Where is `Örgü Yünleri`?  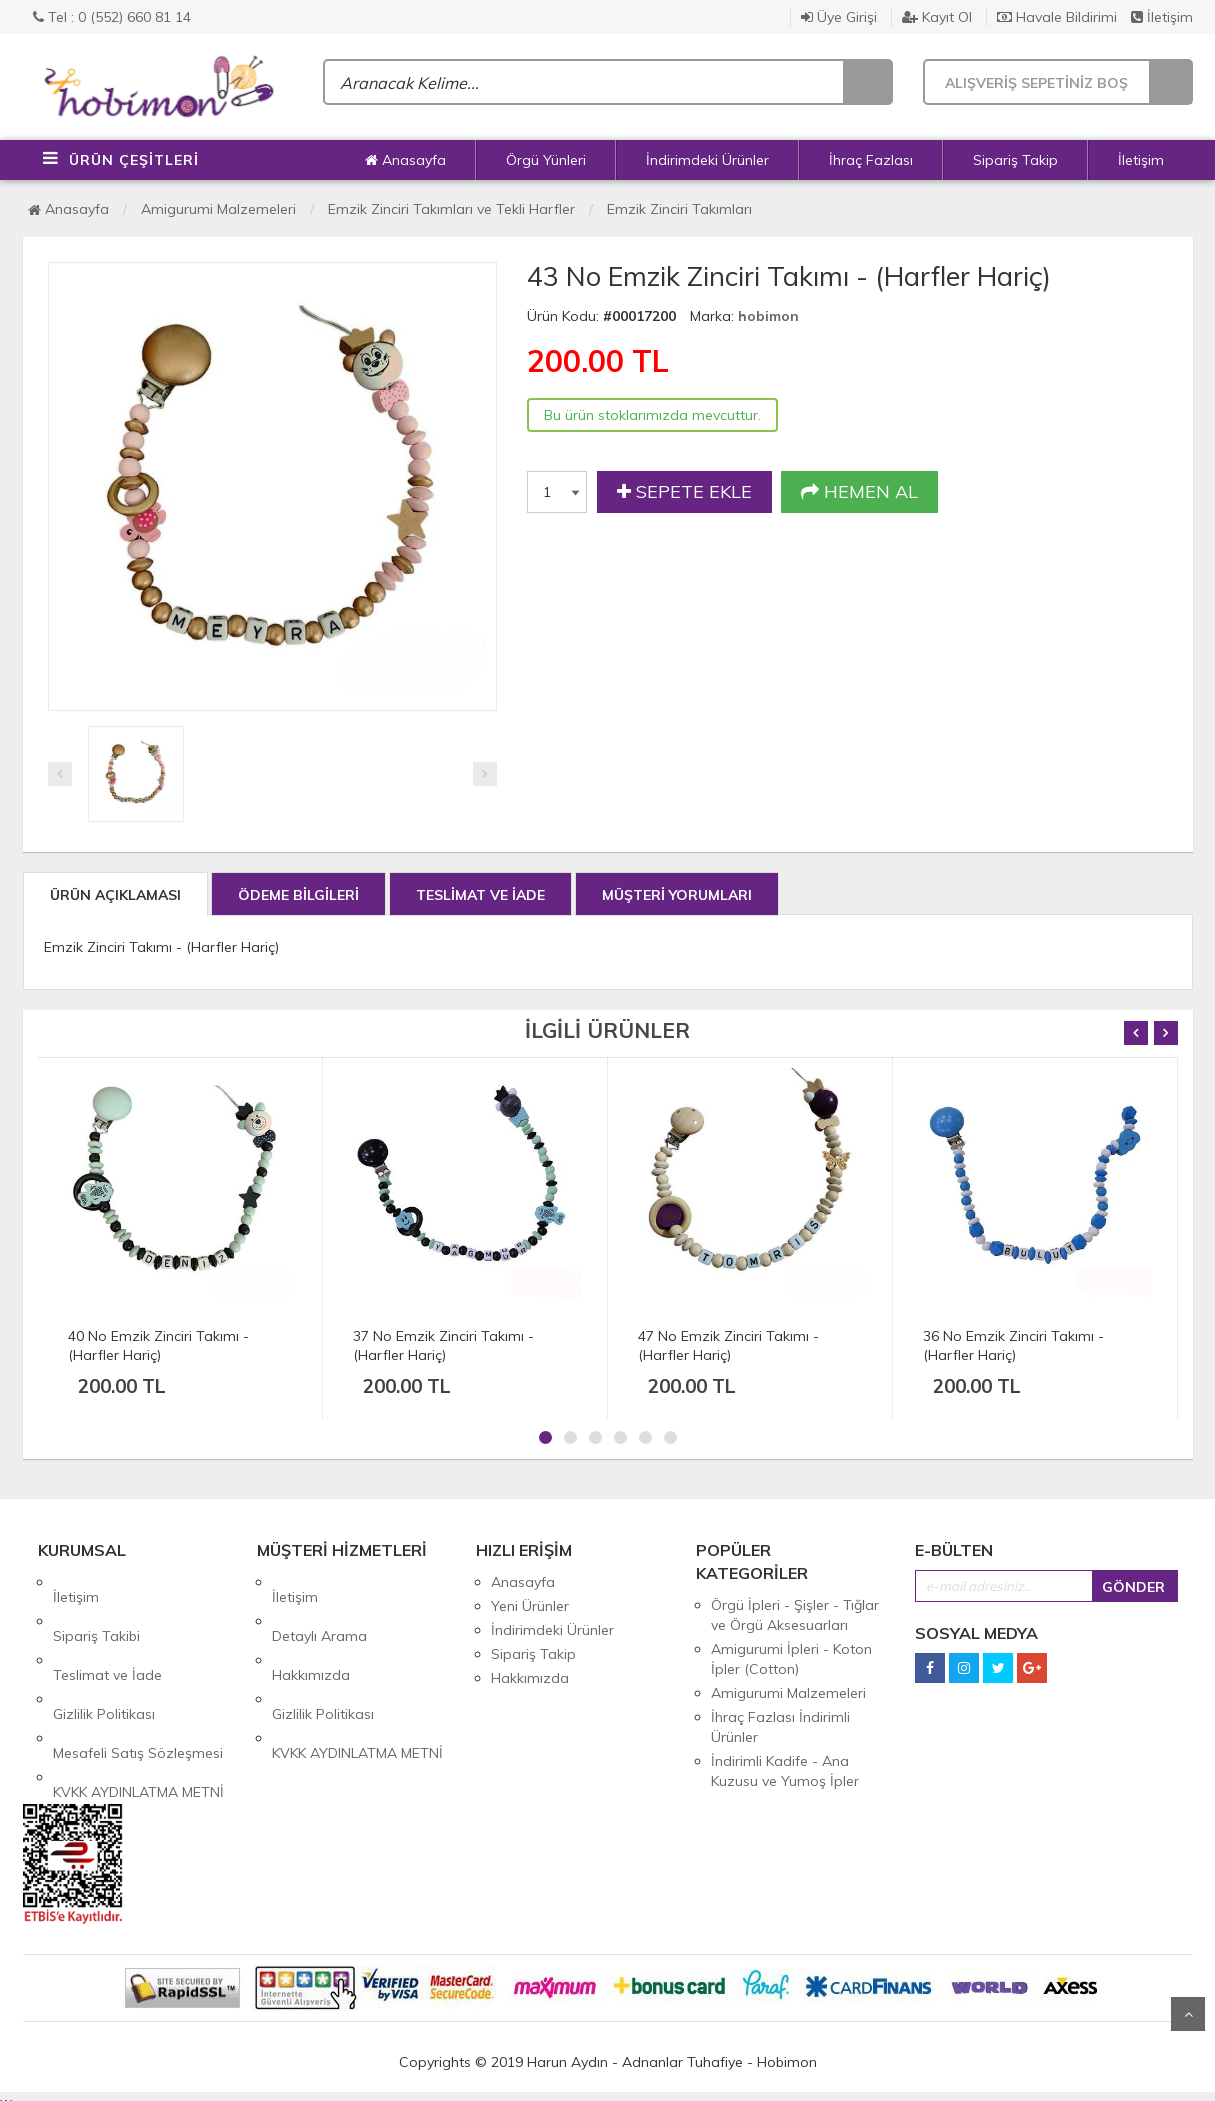 Örgü Yünleri is located at coordinates (546, 160).